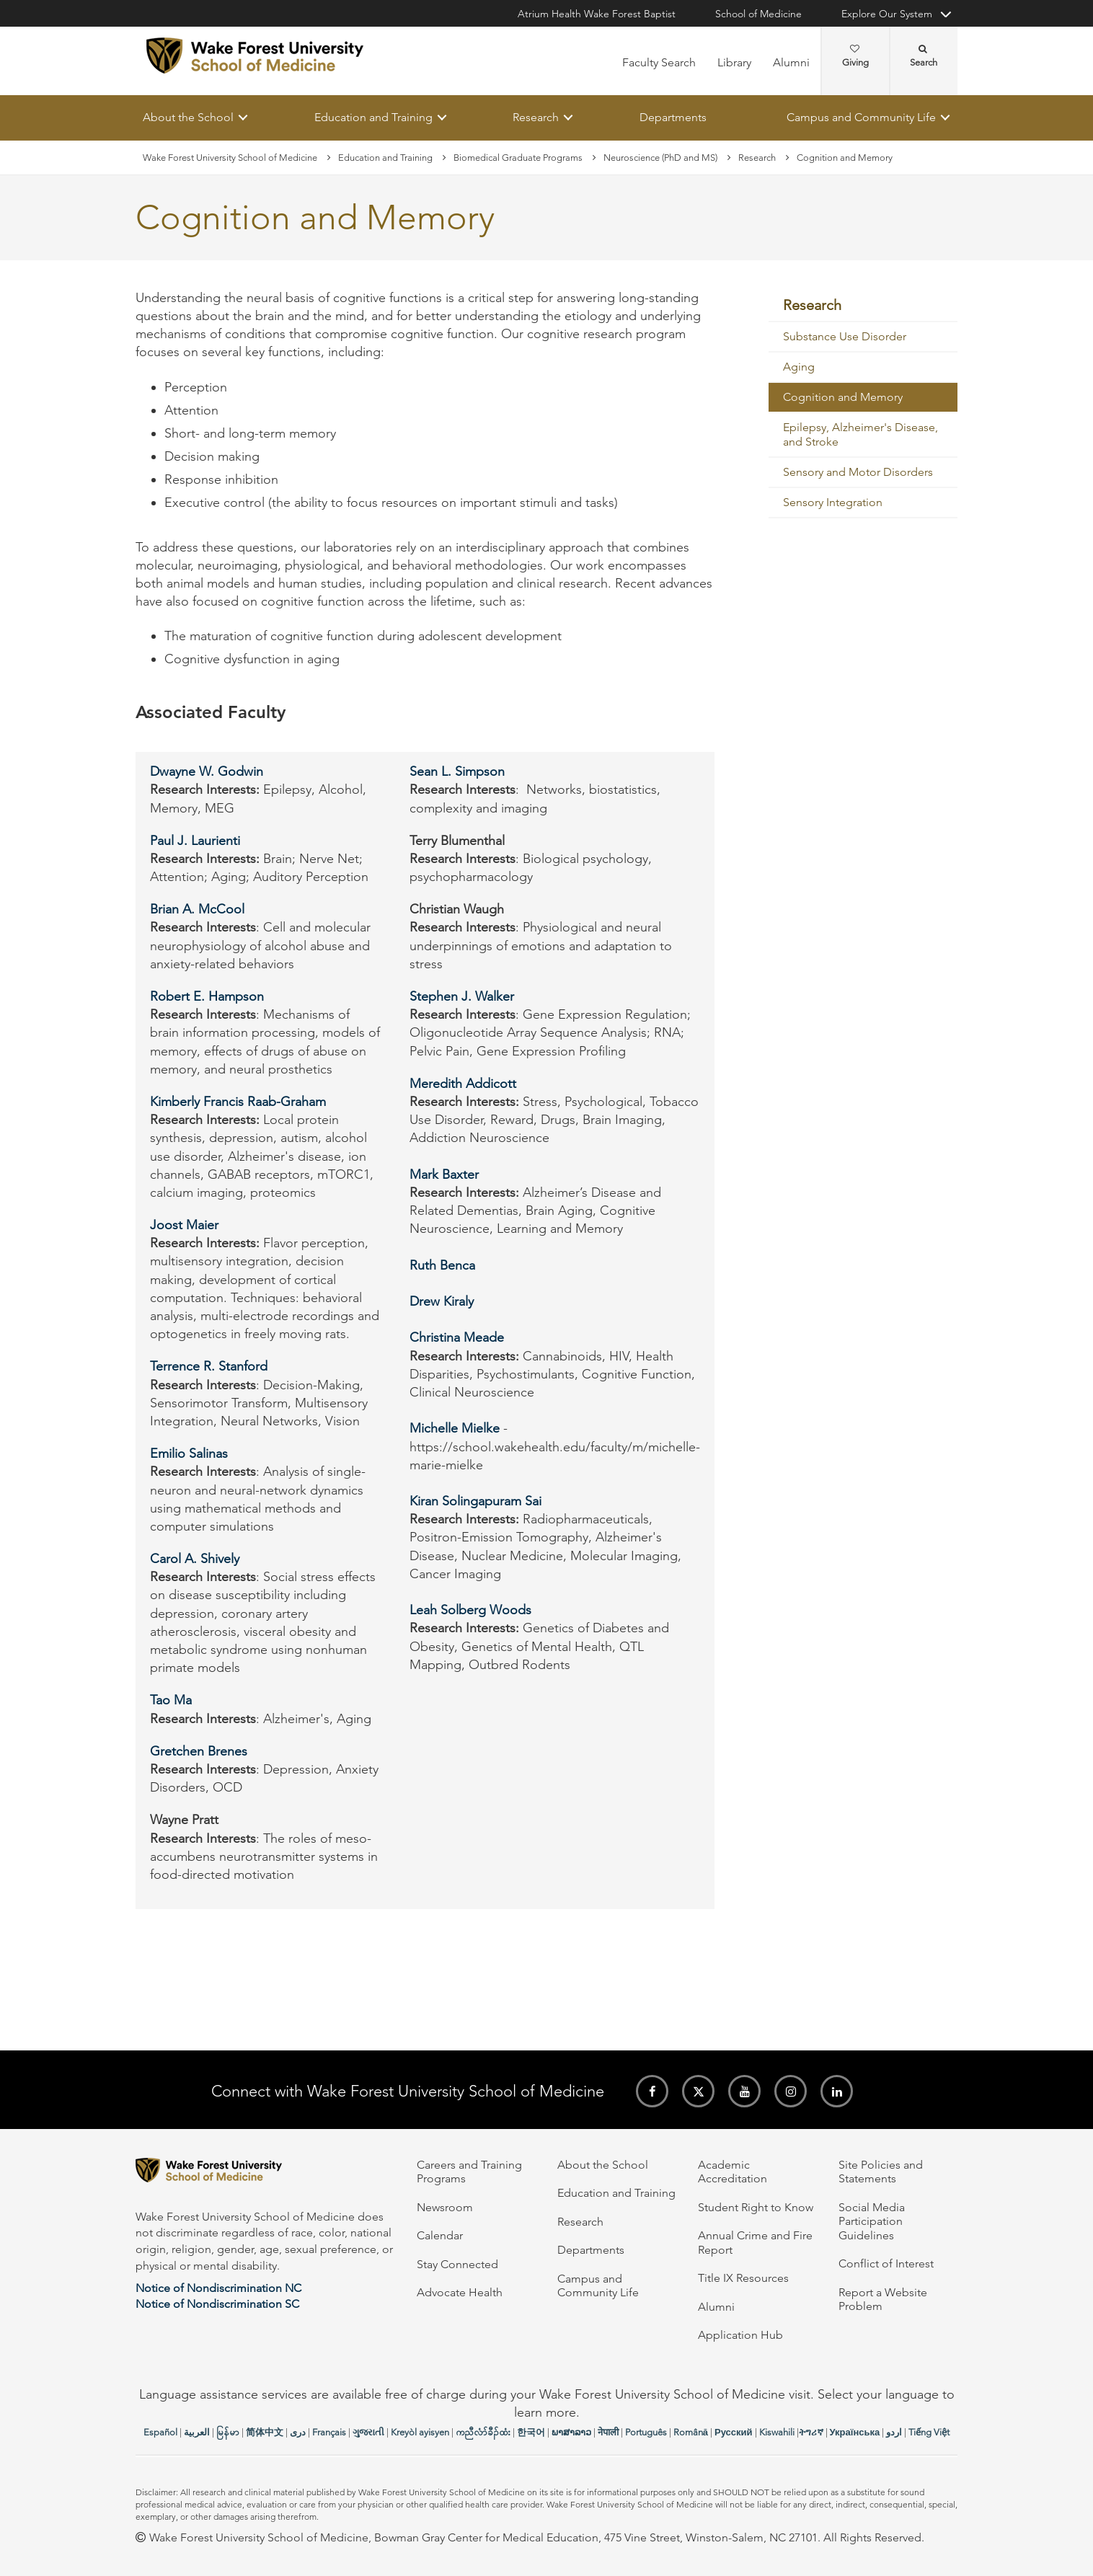  I want to click on Română, so click(690, 2432).